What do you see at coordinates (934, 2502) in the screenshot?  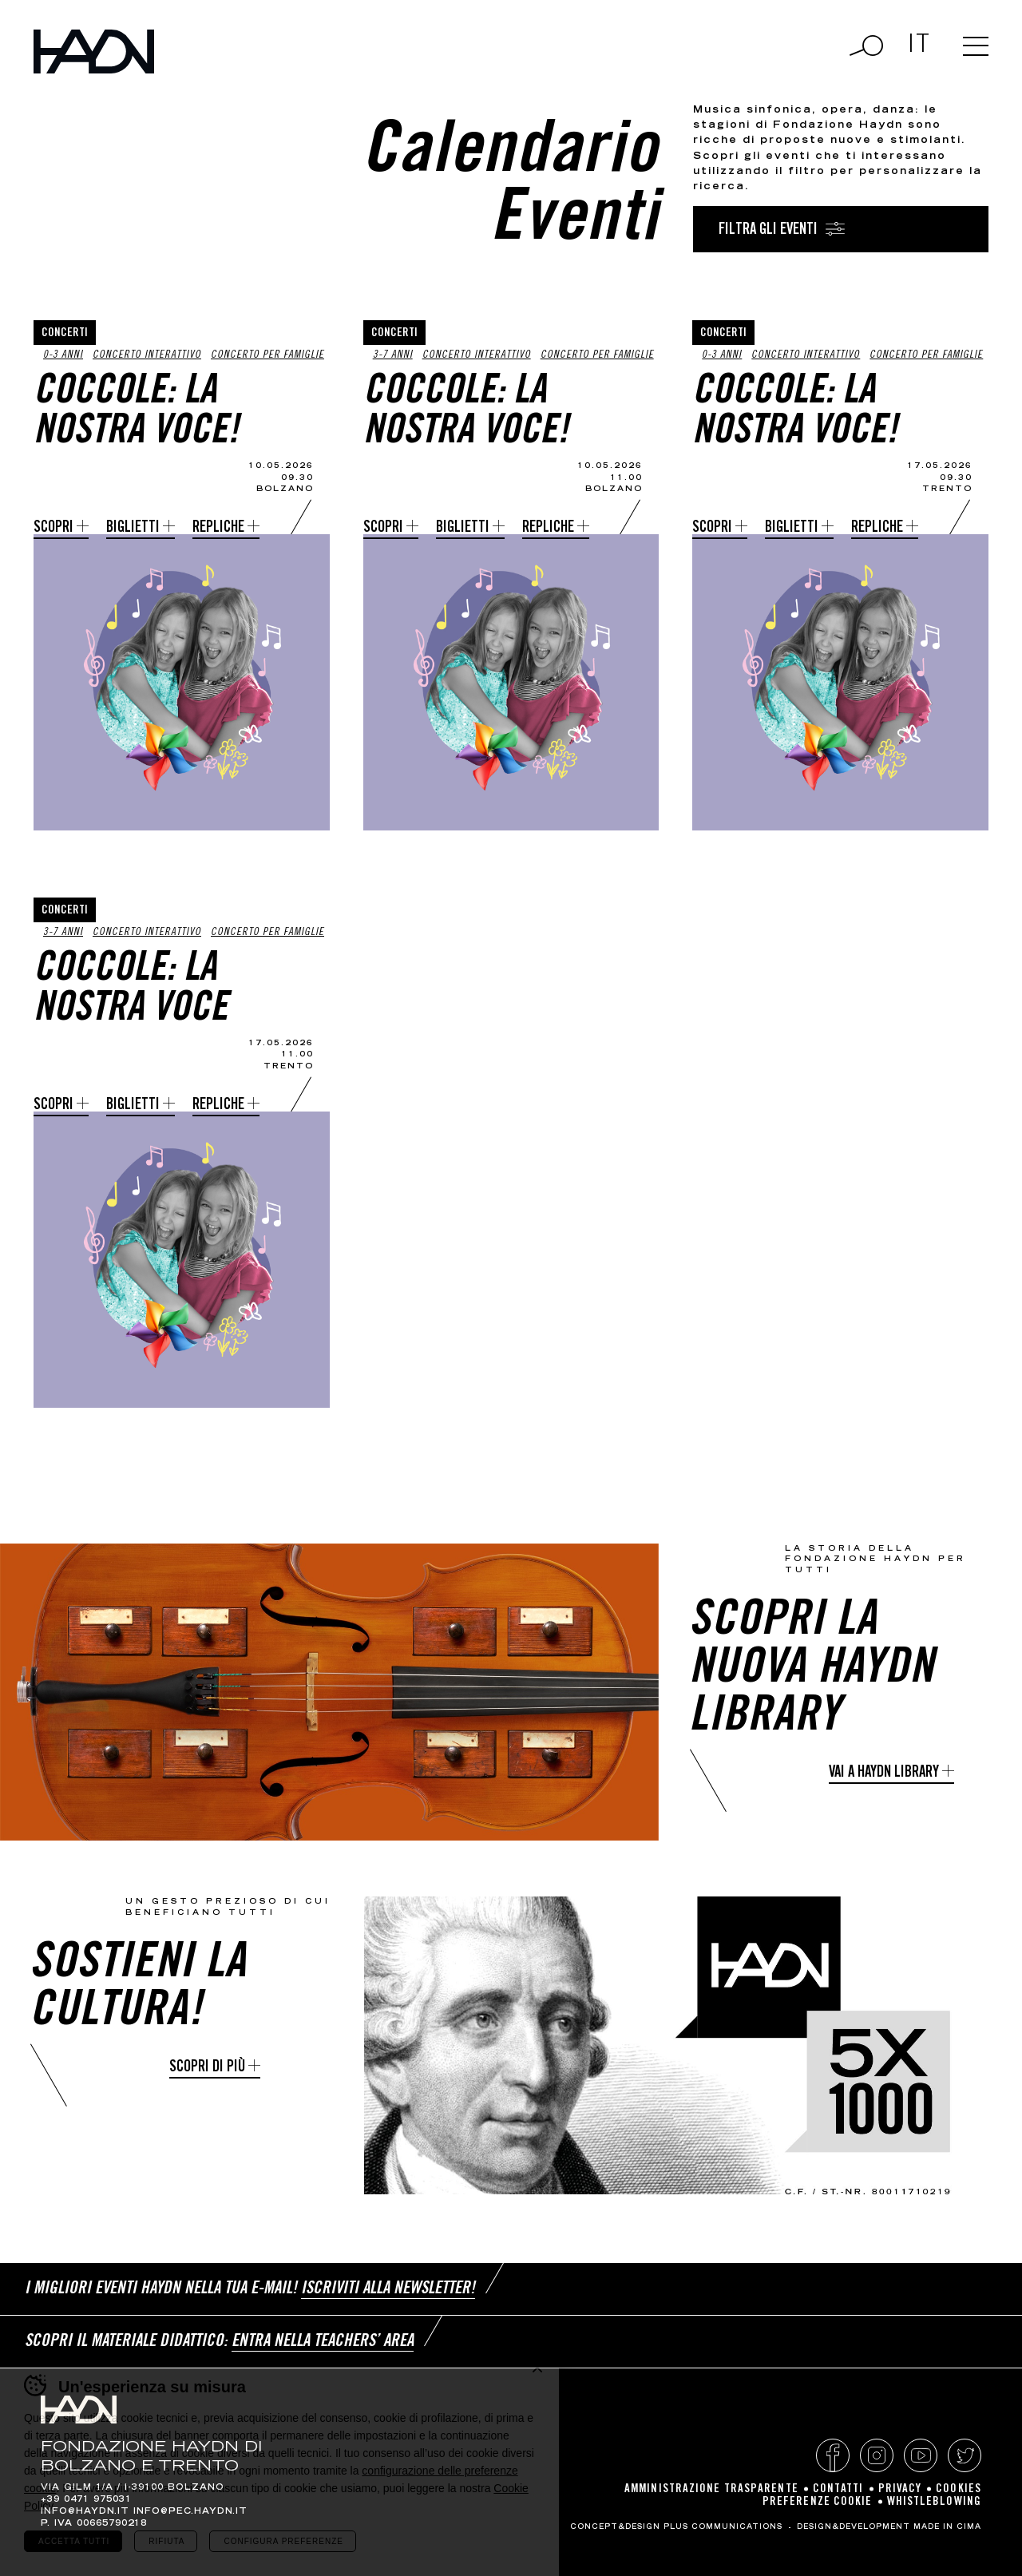 I see `Whistleblowing` at bounding box center [934, 2502].